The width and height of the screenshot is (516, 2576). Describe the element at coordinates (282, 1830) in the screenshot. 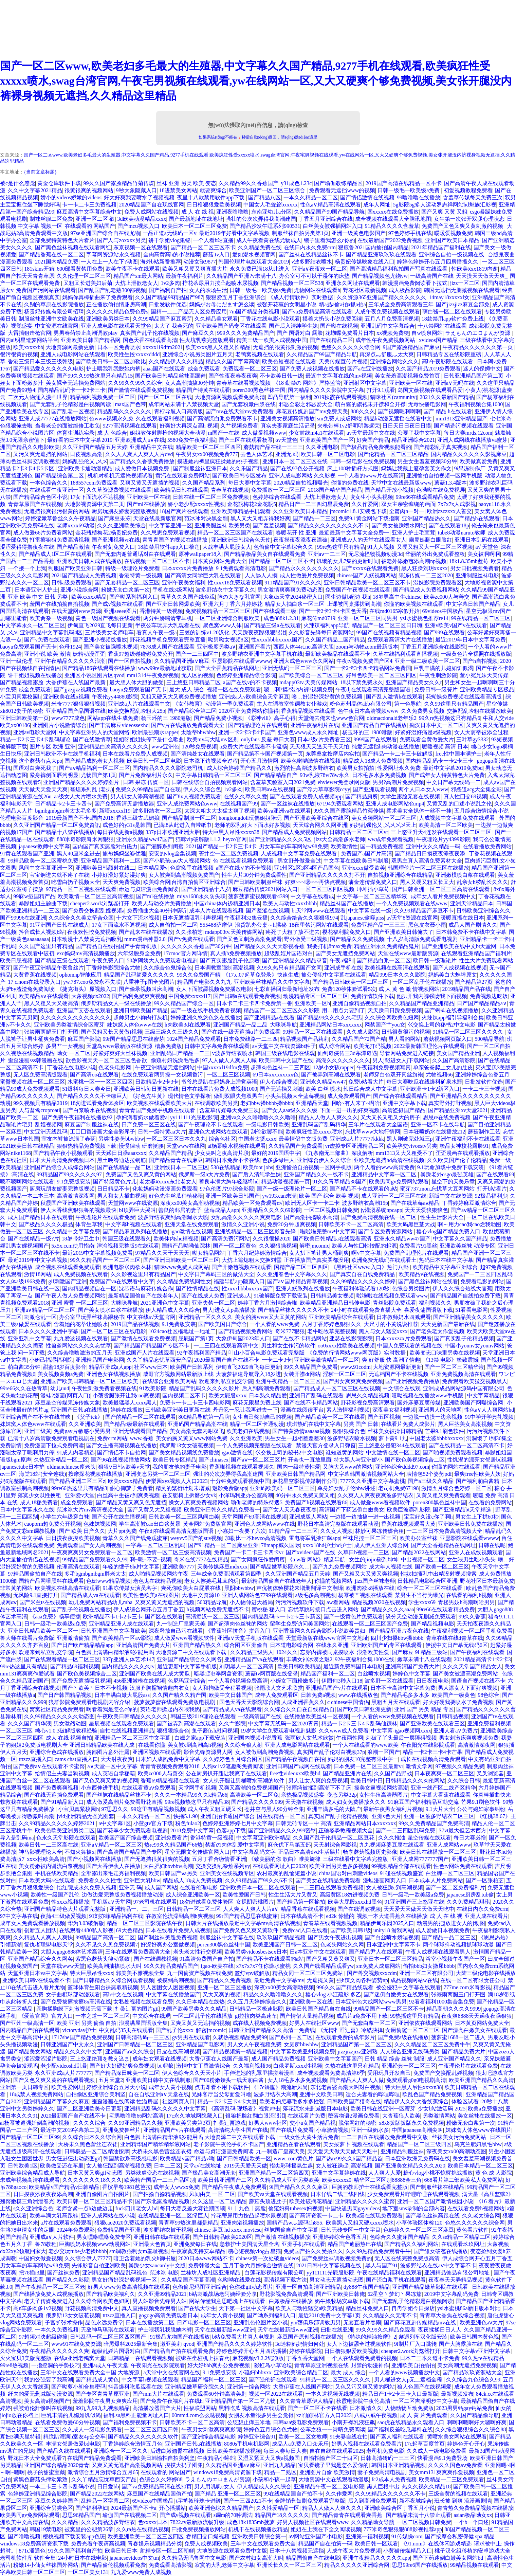

I see `国产亚洲精品久久久999密壂` at that location.